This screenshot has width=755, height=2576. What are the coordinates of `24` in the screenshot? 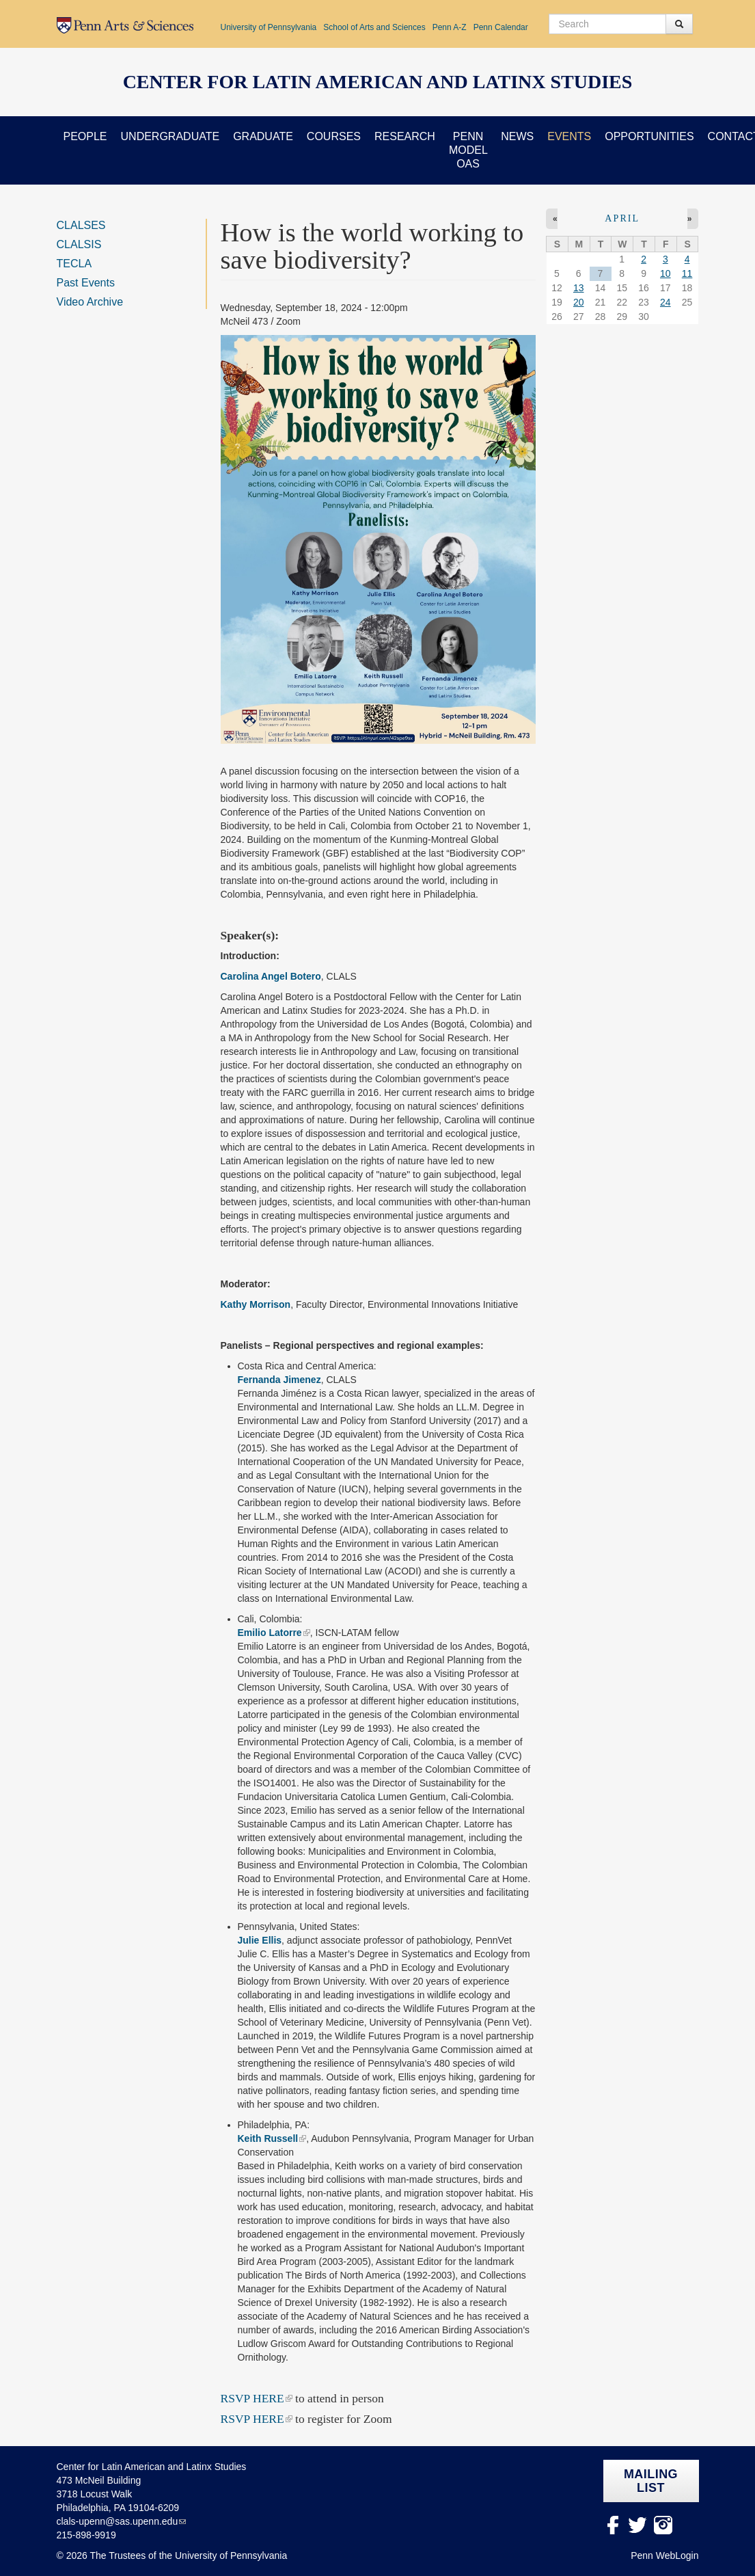 It's located at (665, 302).